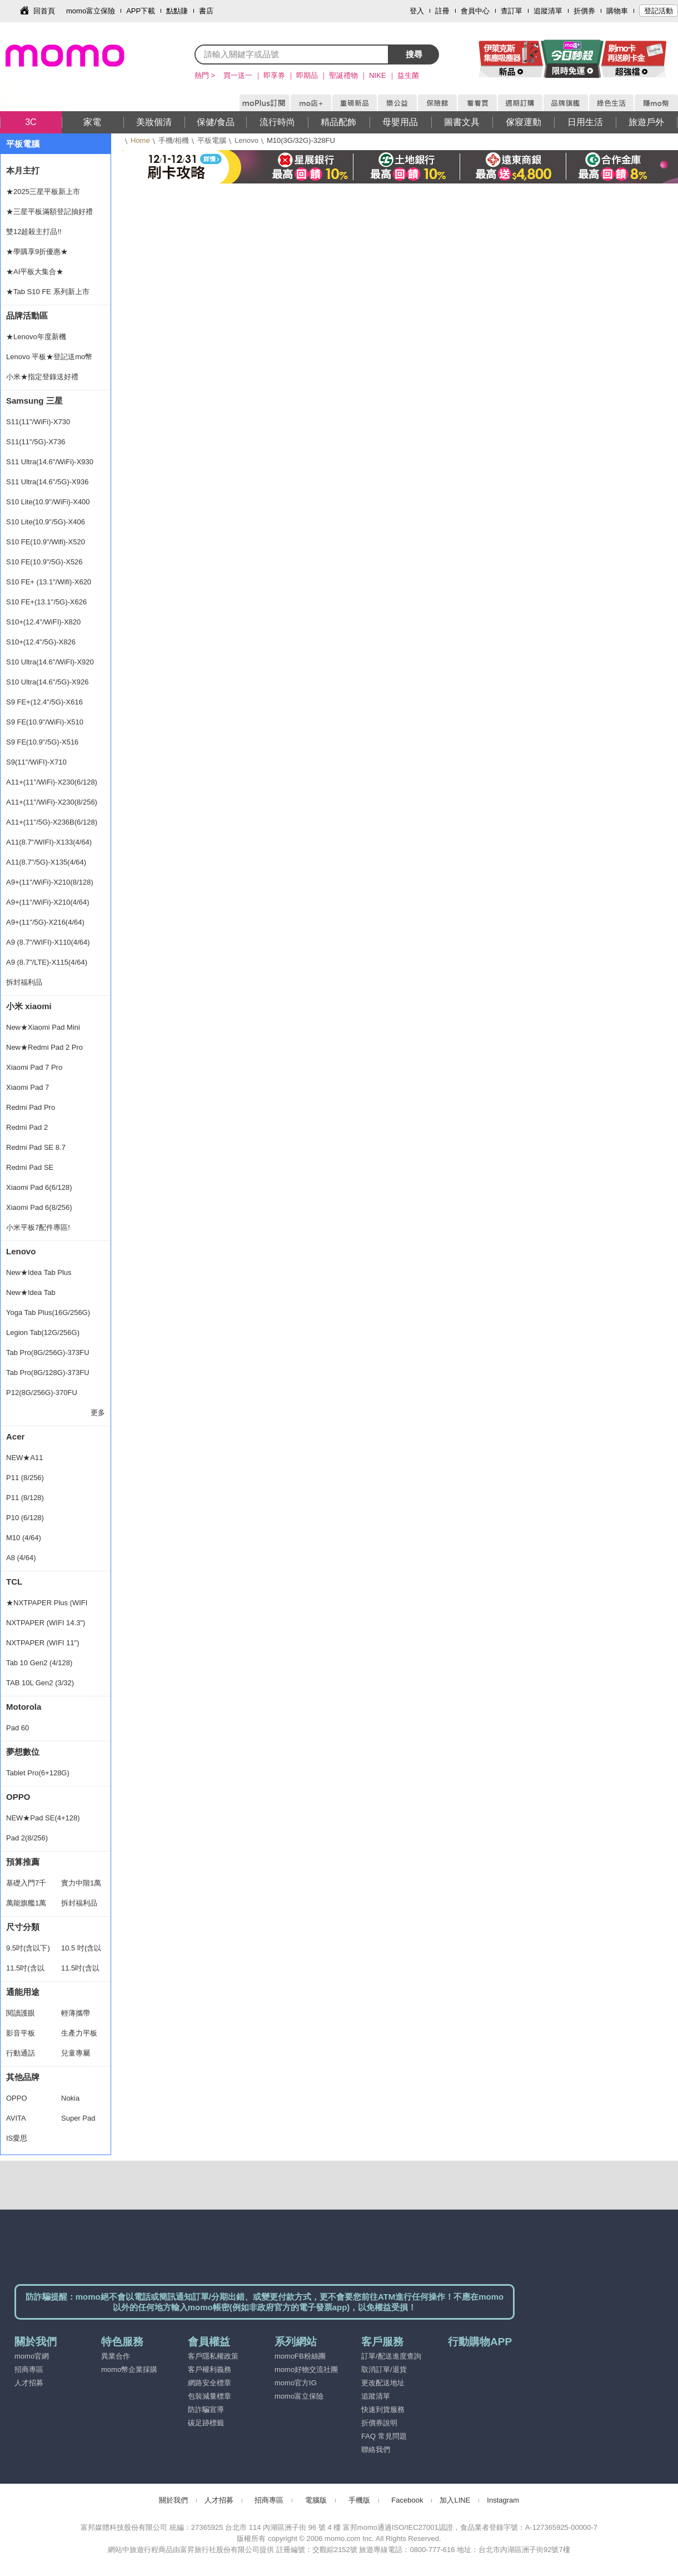  I want to click on A9 (8.7"/LTE)-X115(4/64), so click(46, 962).